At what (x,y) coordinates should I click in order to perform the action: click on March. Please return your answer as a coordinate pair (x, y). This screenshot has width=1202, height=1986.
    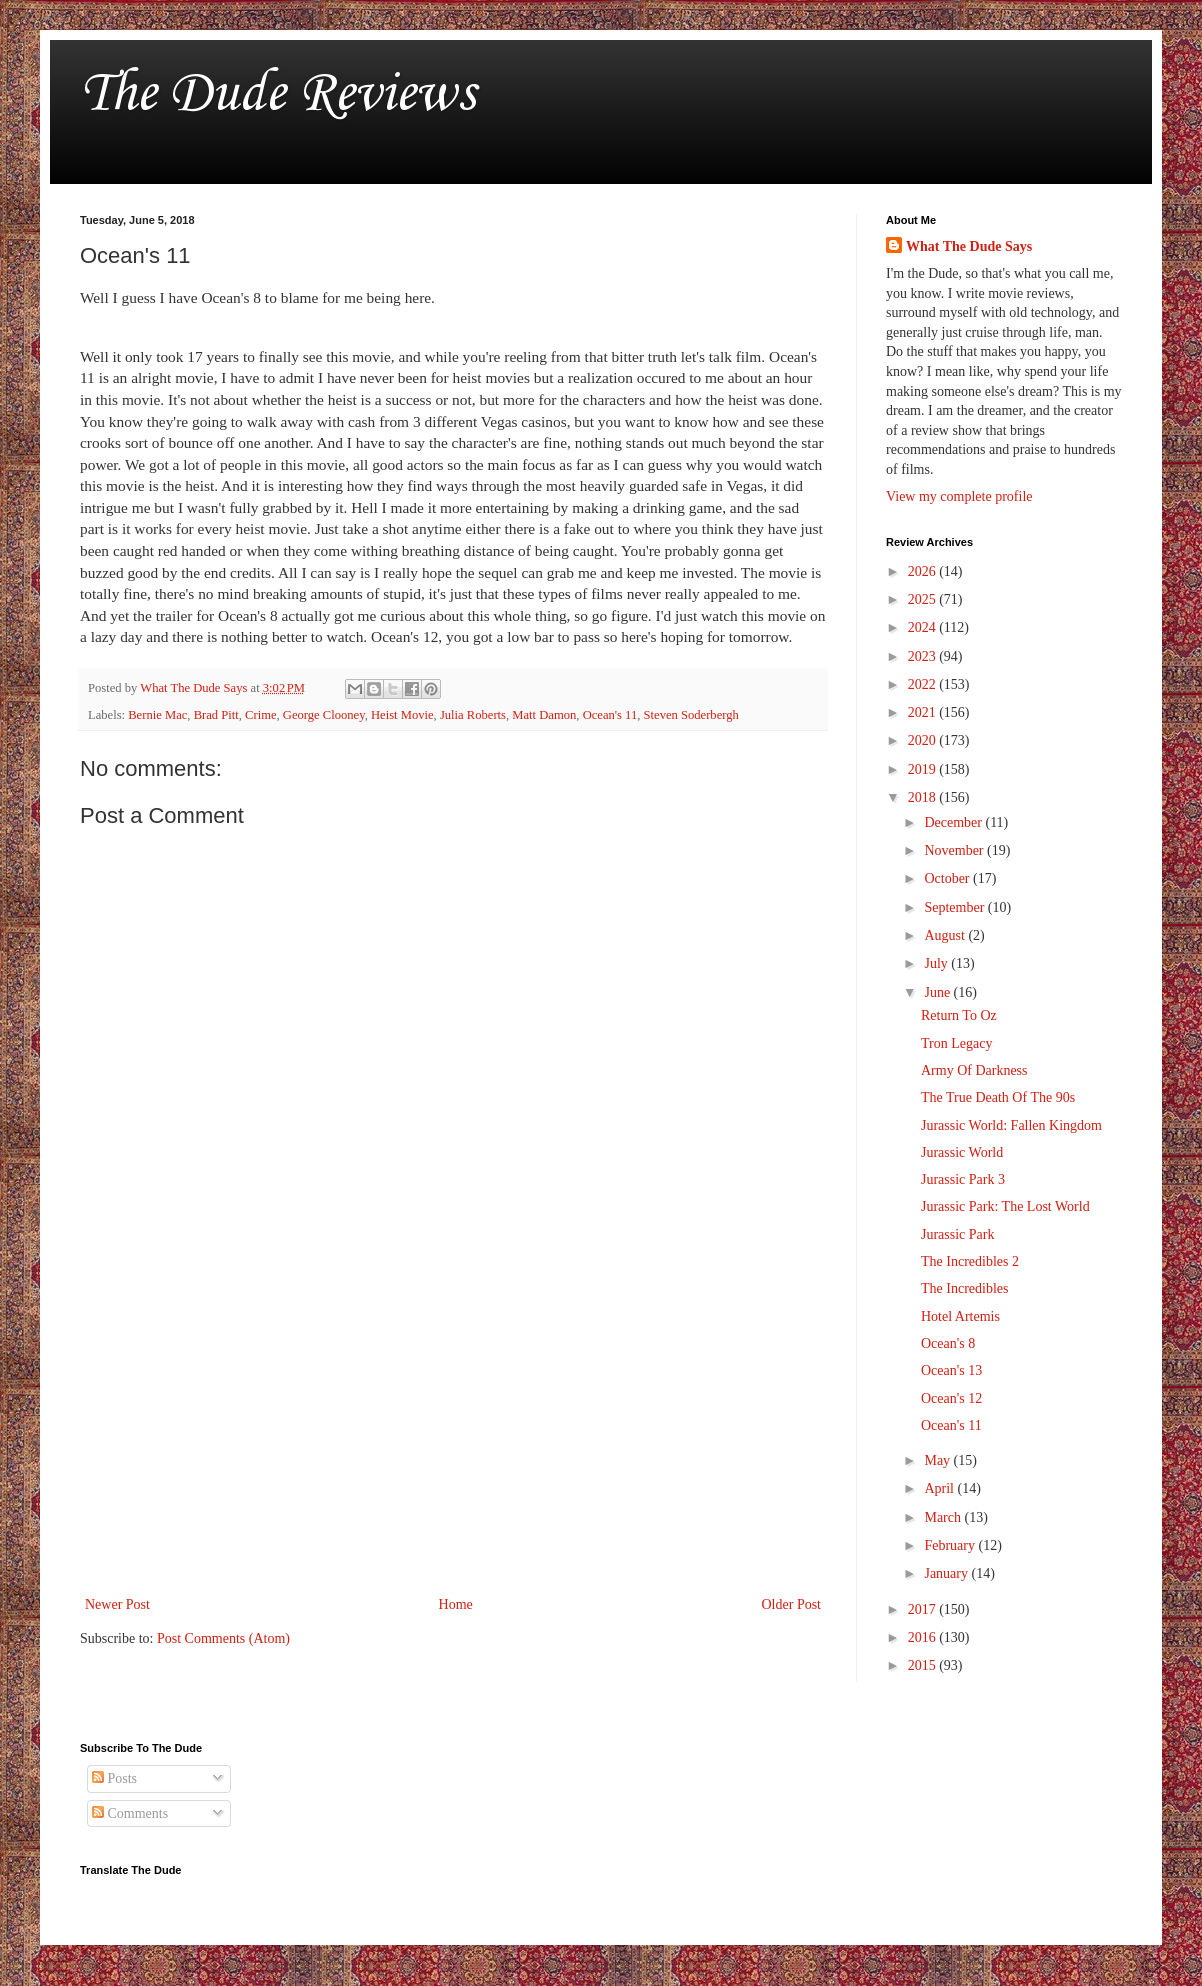
    Looking at the image, I should click on (944, 1517).